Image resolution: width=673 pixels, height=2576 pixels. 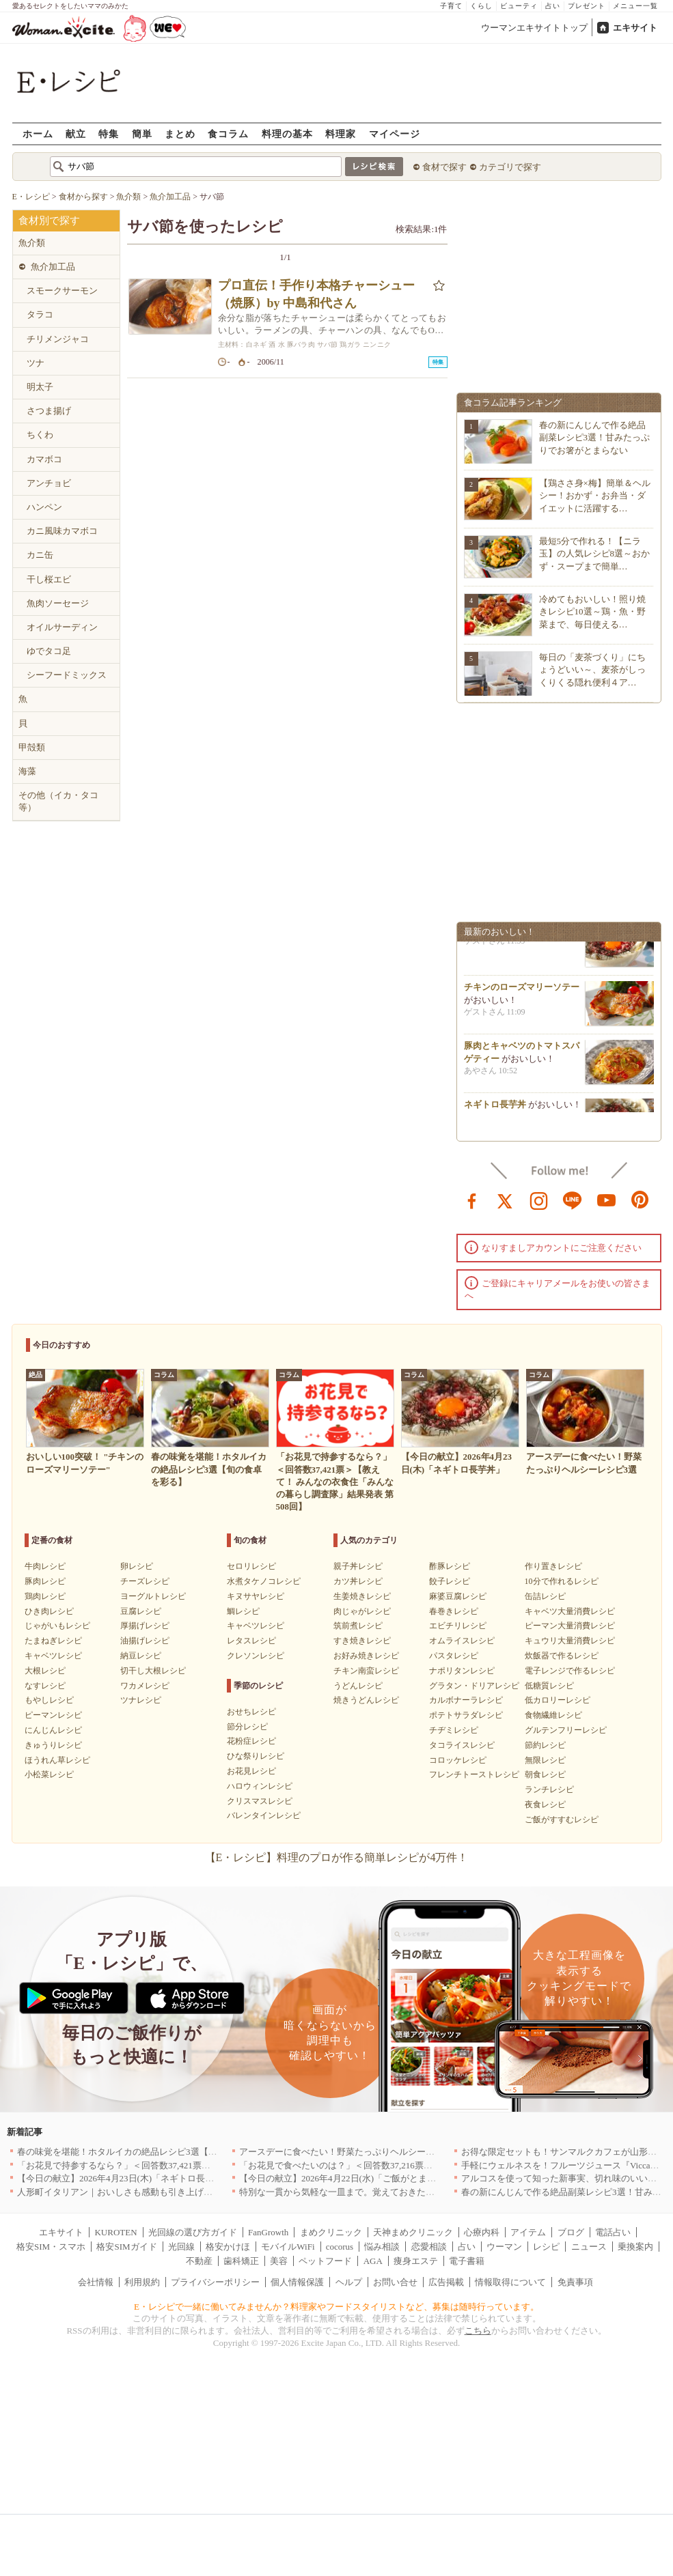 What do you see at coordinates (504, 2246) in the screenshot?
I see `ウーマン` at bounding box center [504, 2246].